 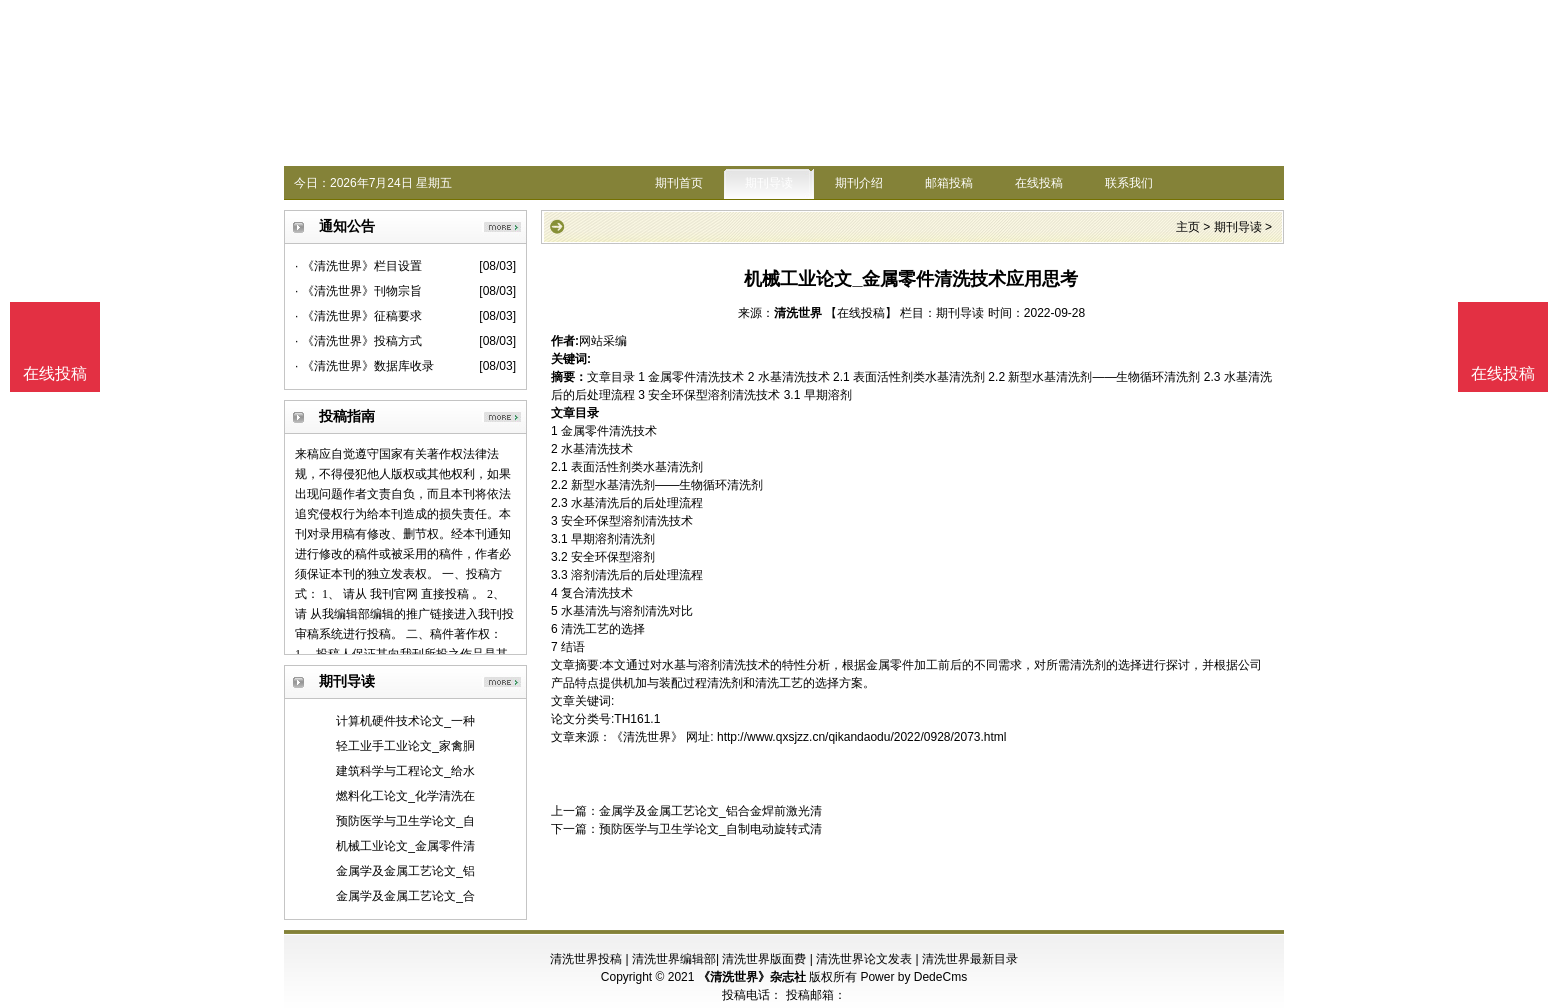 What do you see at coordinates (859, 183) in the screenshot?
I see `期刊介绍` at bounding box center [859, 183].